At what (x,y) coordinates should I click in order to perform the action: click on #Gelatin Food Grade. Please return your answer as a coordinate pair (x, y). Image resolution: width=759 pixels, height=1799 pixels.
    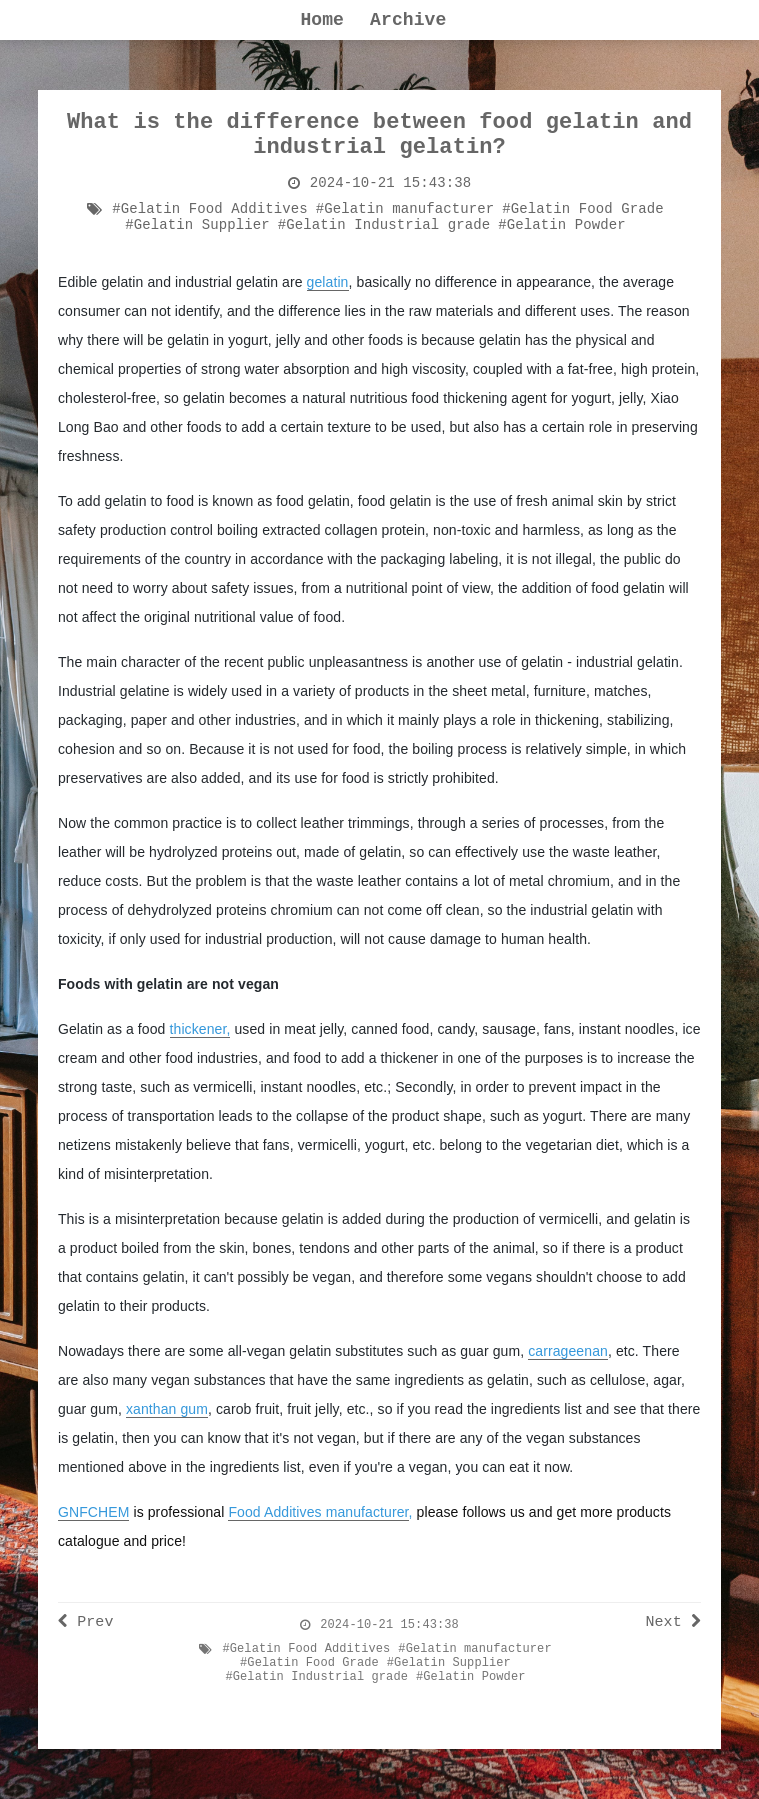
    Looking at the image, I should click on (583, 209).